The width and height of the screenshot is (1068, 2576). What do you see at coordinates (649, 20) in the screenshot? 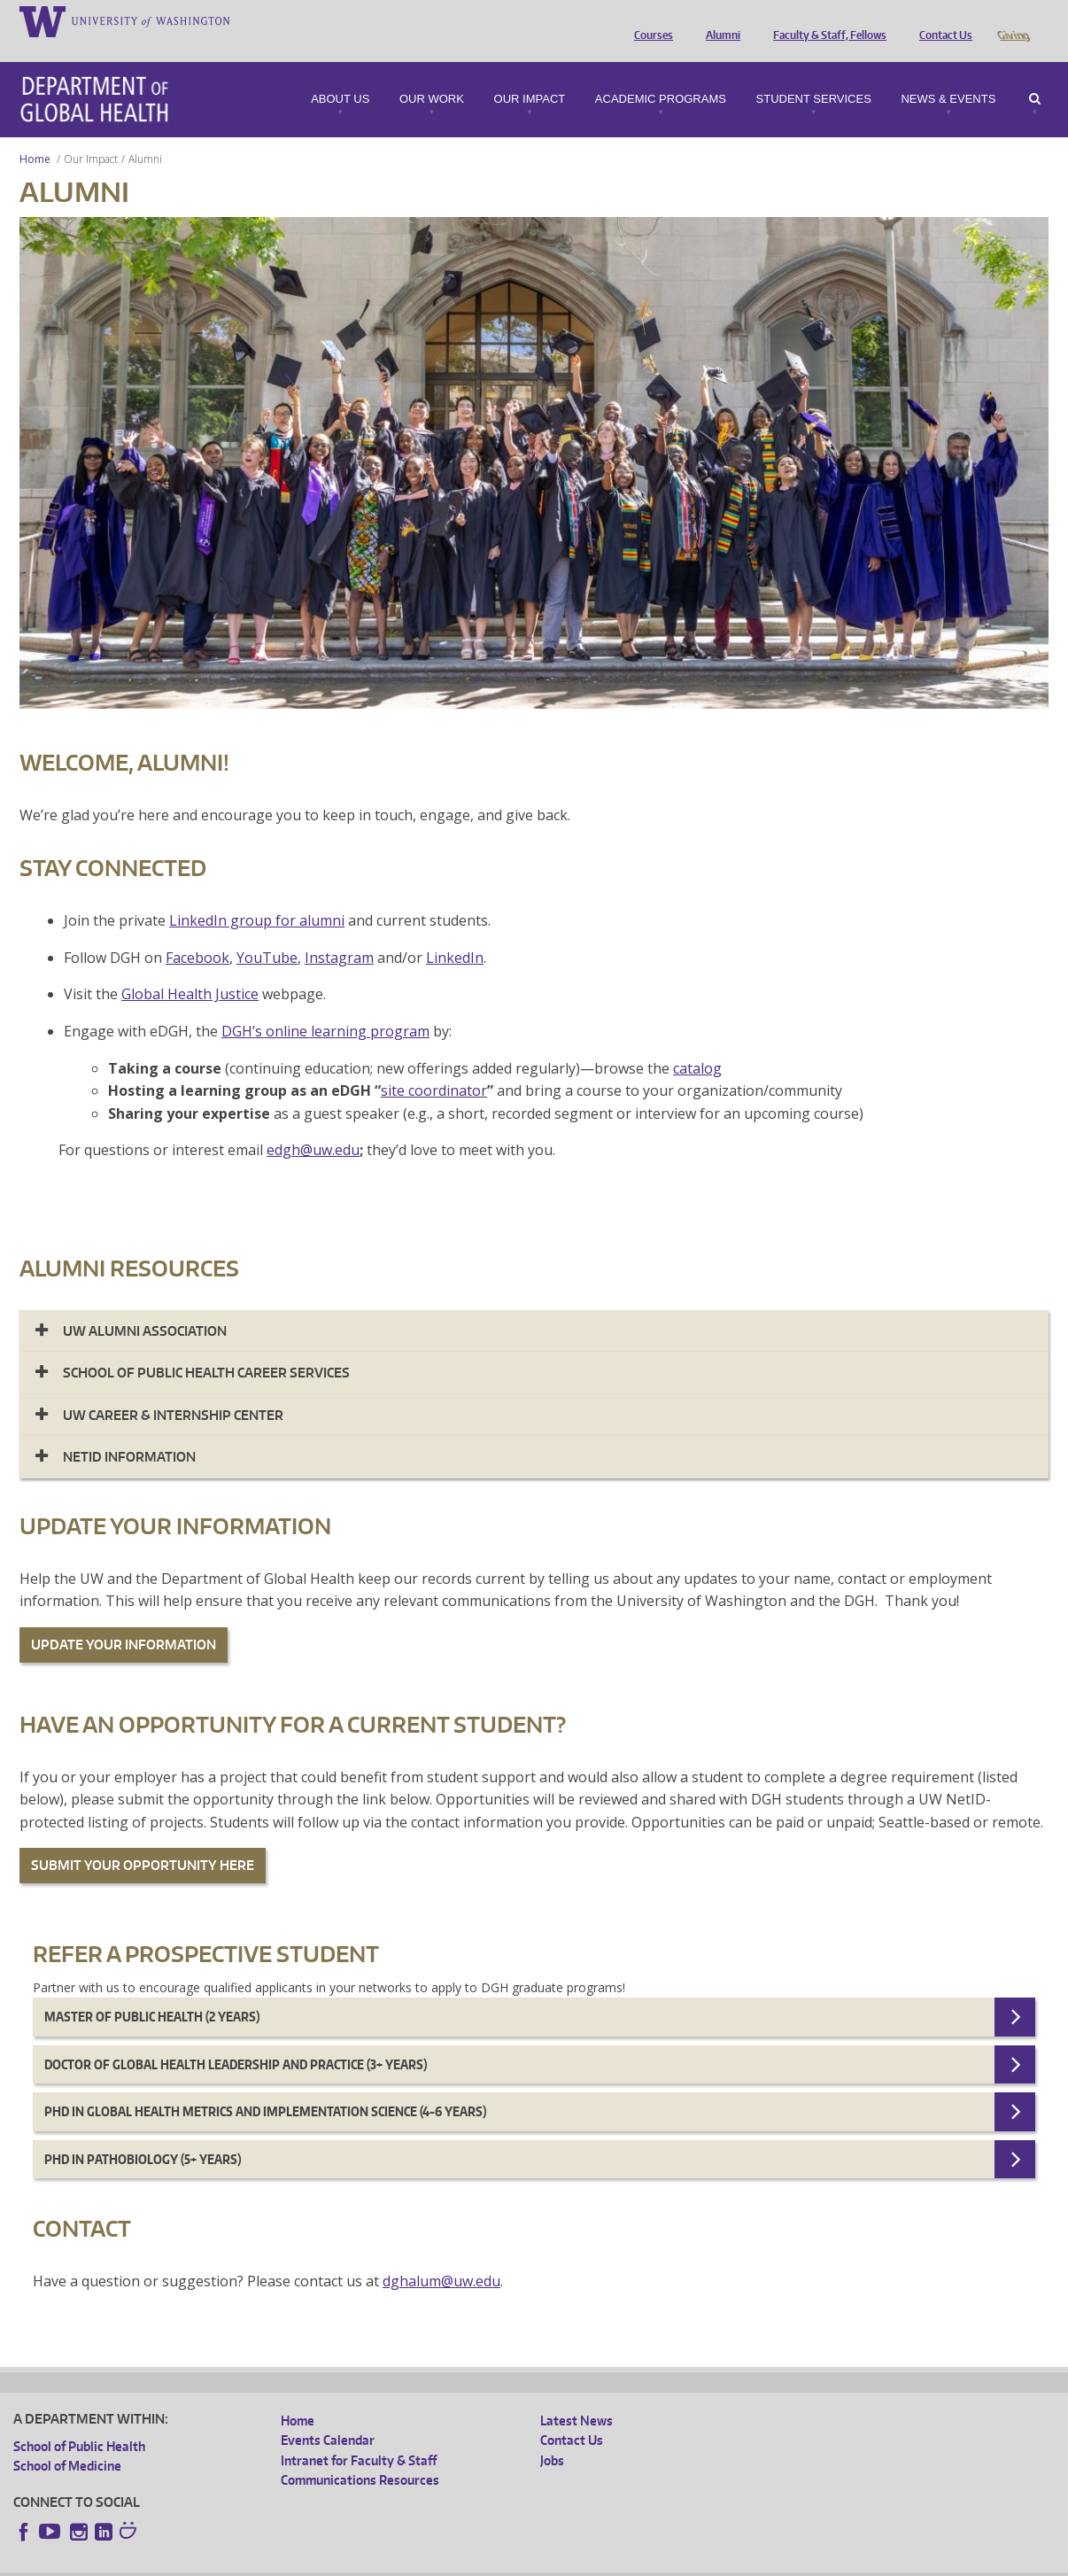
I see `Courses` at bounding box center [649, 20].